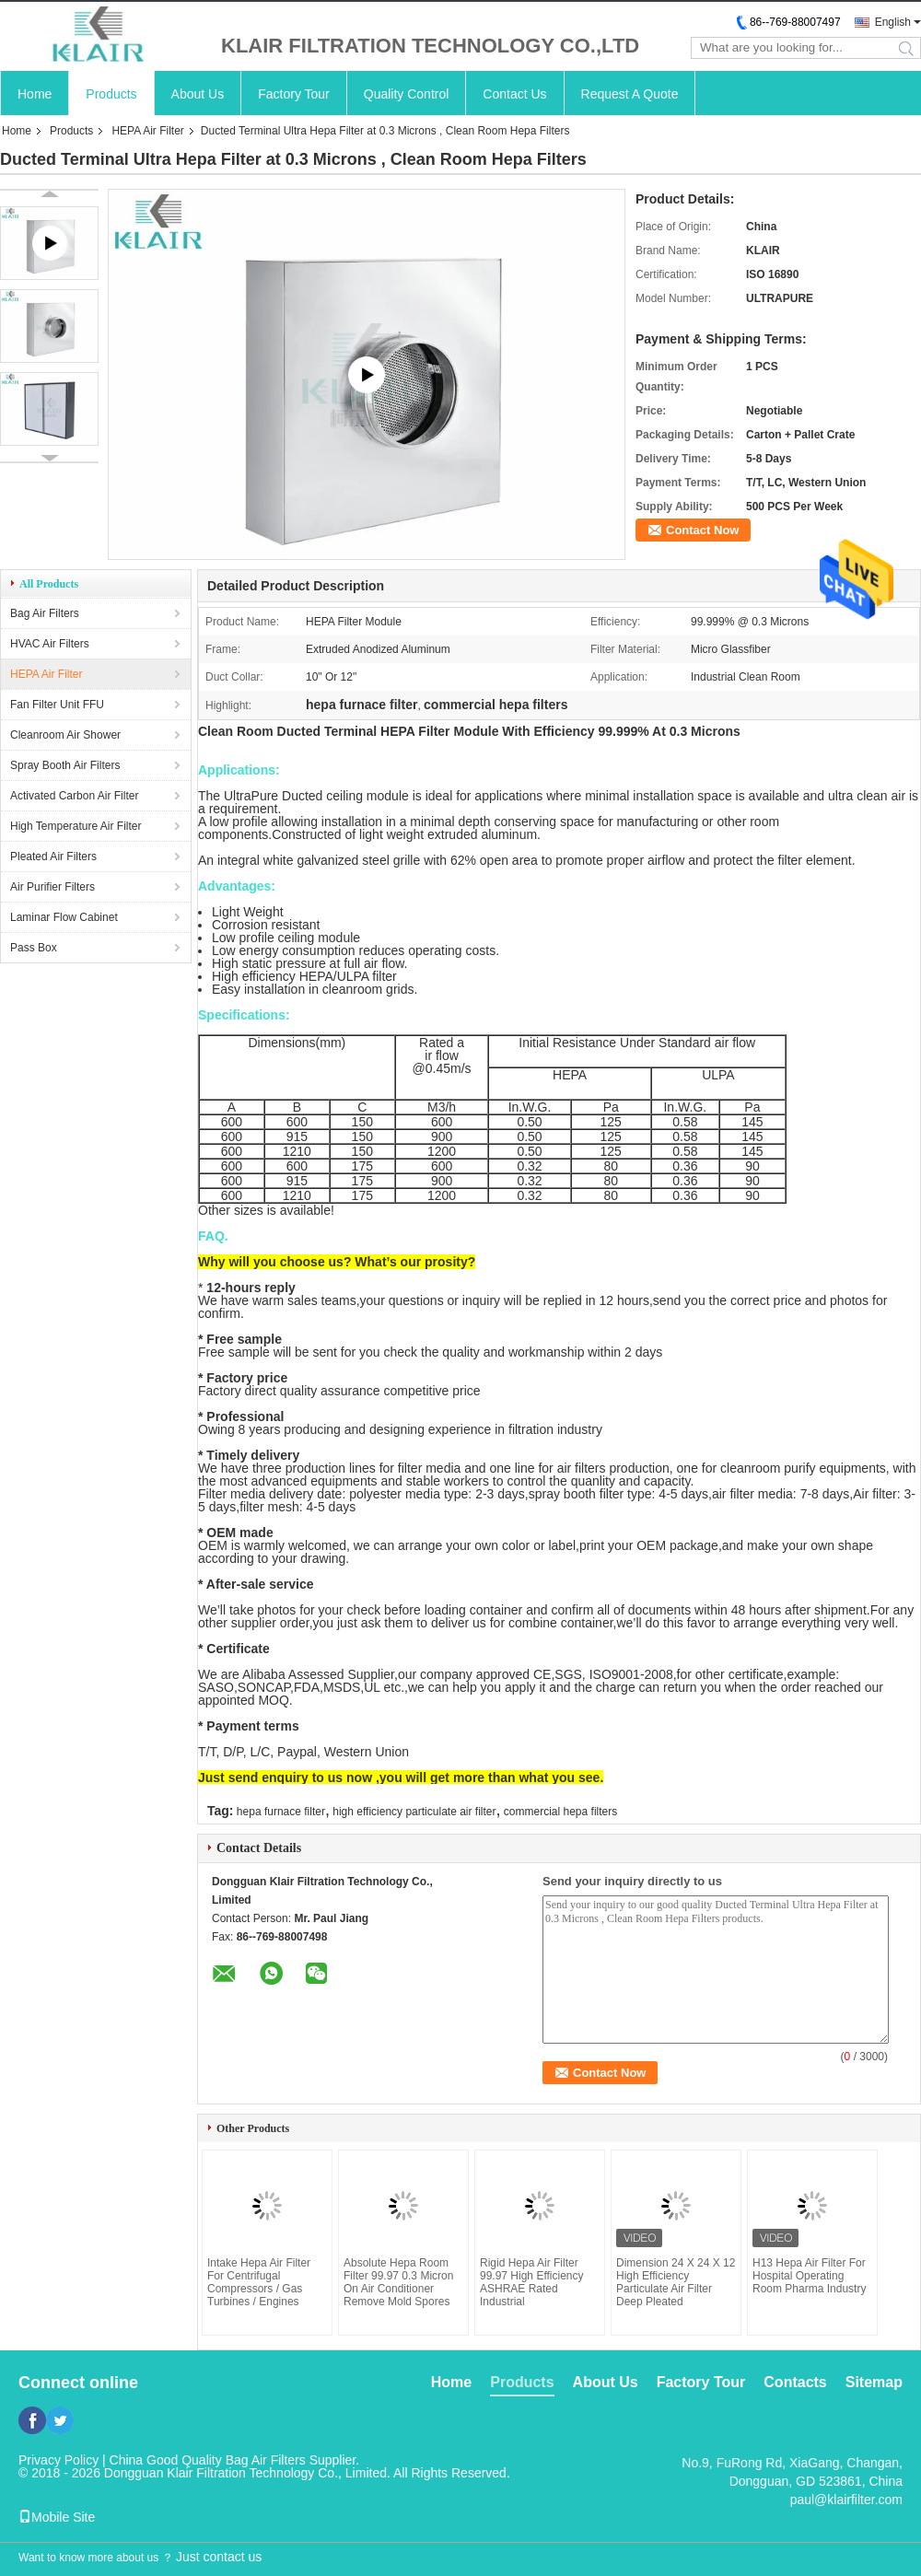 This screenshot has width=921, height=2576. I want to click on English, so click(893, 22).